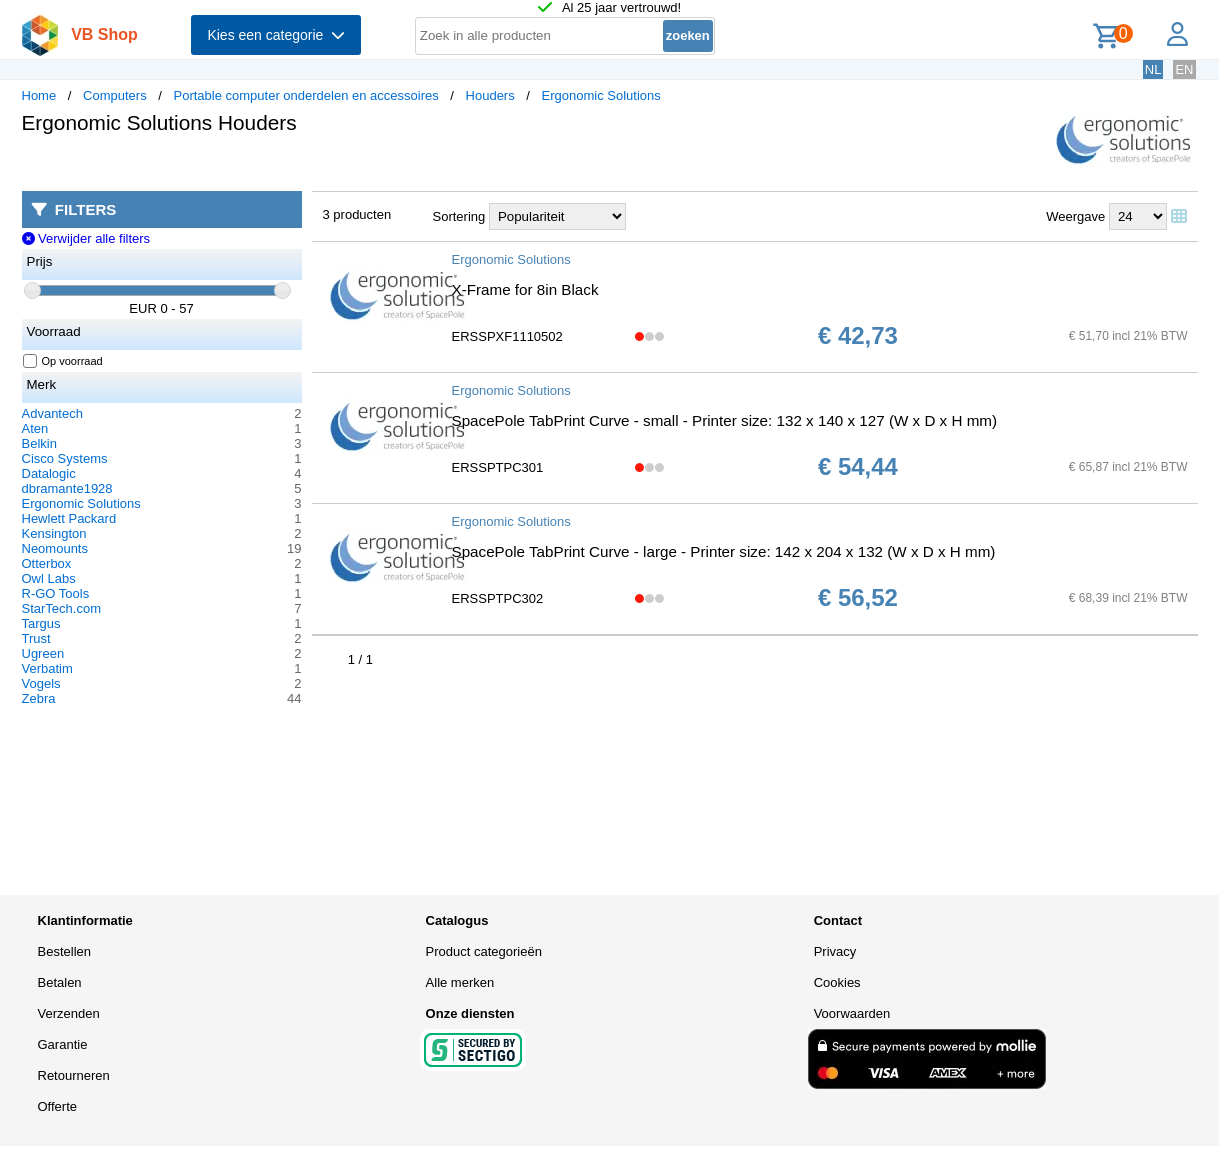 This screenshot has height=1161, width=1219. Describe the element at coordinates (69, 518) in the screenshot. I see `Hewlett Packard` at that location.